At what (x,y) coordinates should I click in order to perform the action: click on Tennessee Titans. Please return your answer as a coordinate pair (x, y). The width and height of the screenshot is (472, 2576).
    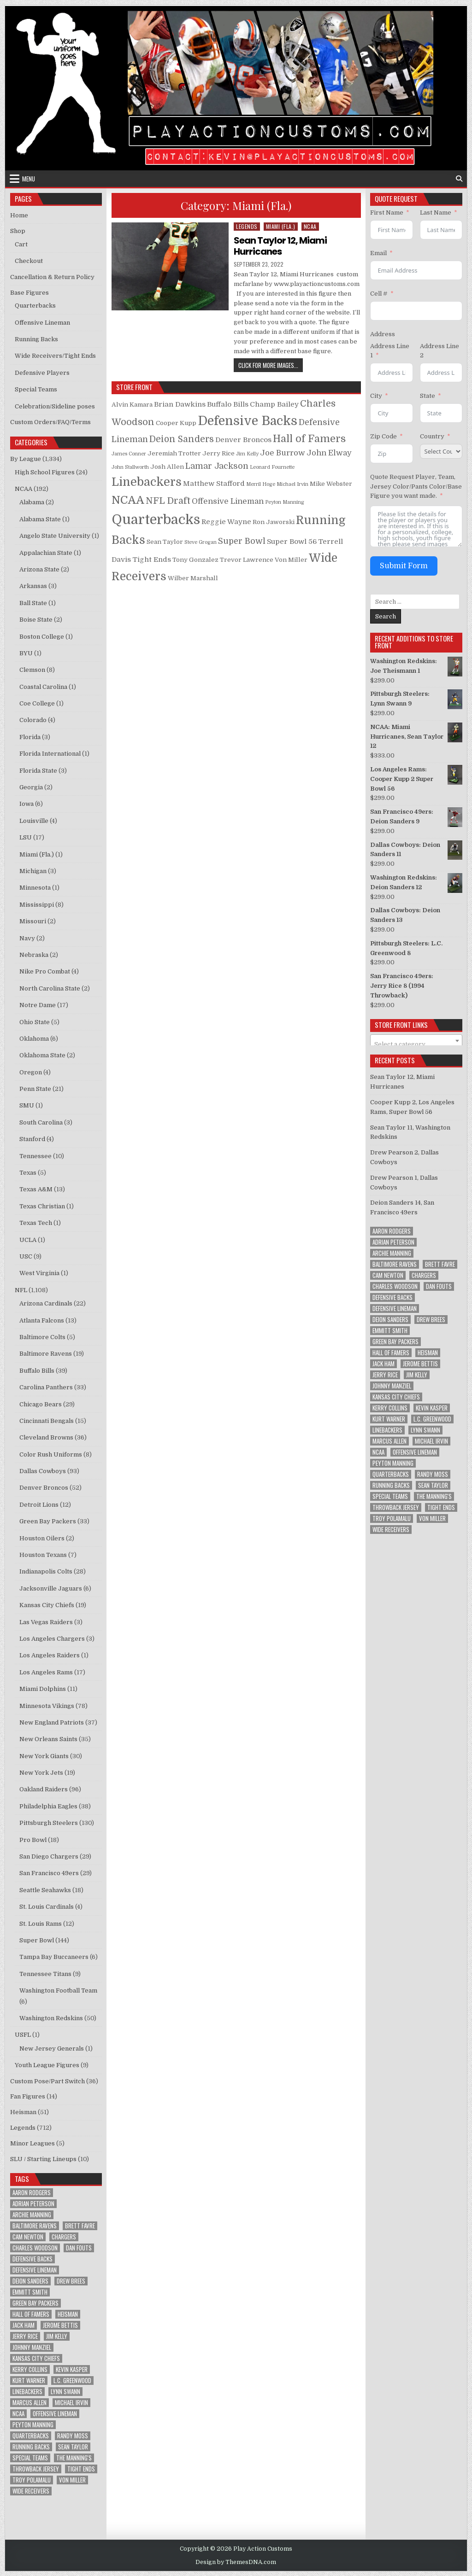
    Looking at the image, I should click on (45, 1973).